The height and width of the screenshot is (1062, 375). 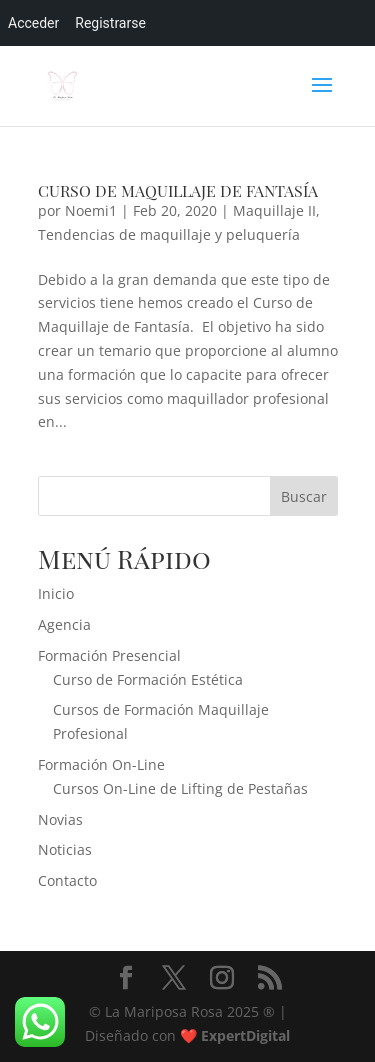 I want to click on Agencia, so click(x=64, y=624).